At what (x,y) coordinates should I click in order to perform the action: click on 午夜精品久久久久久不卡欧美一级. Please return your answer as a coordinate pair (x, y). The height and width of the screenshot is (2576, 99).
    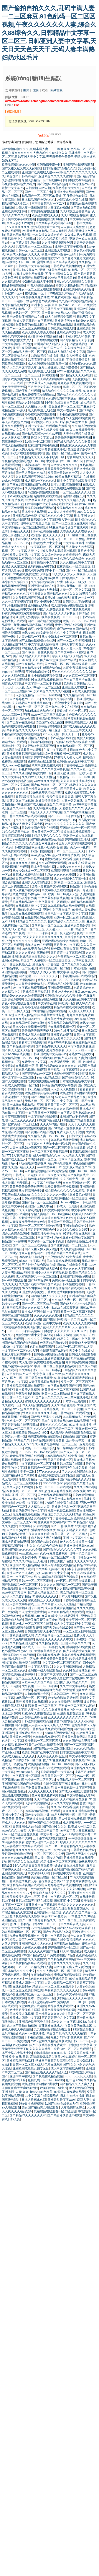
    Looking at the image, I should click on (42, 457).